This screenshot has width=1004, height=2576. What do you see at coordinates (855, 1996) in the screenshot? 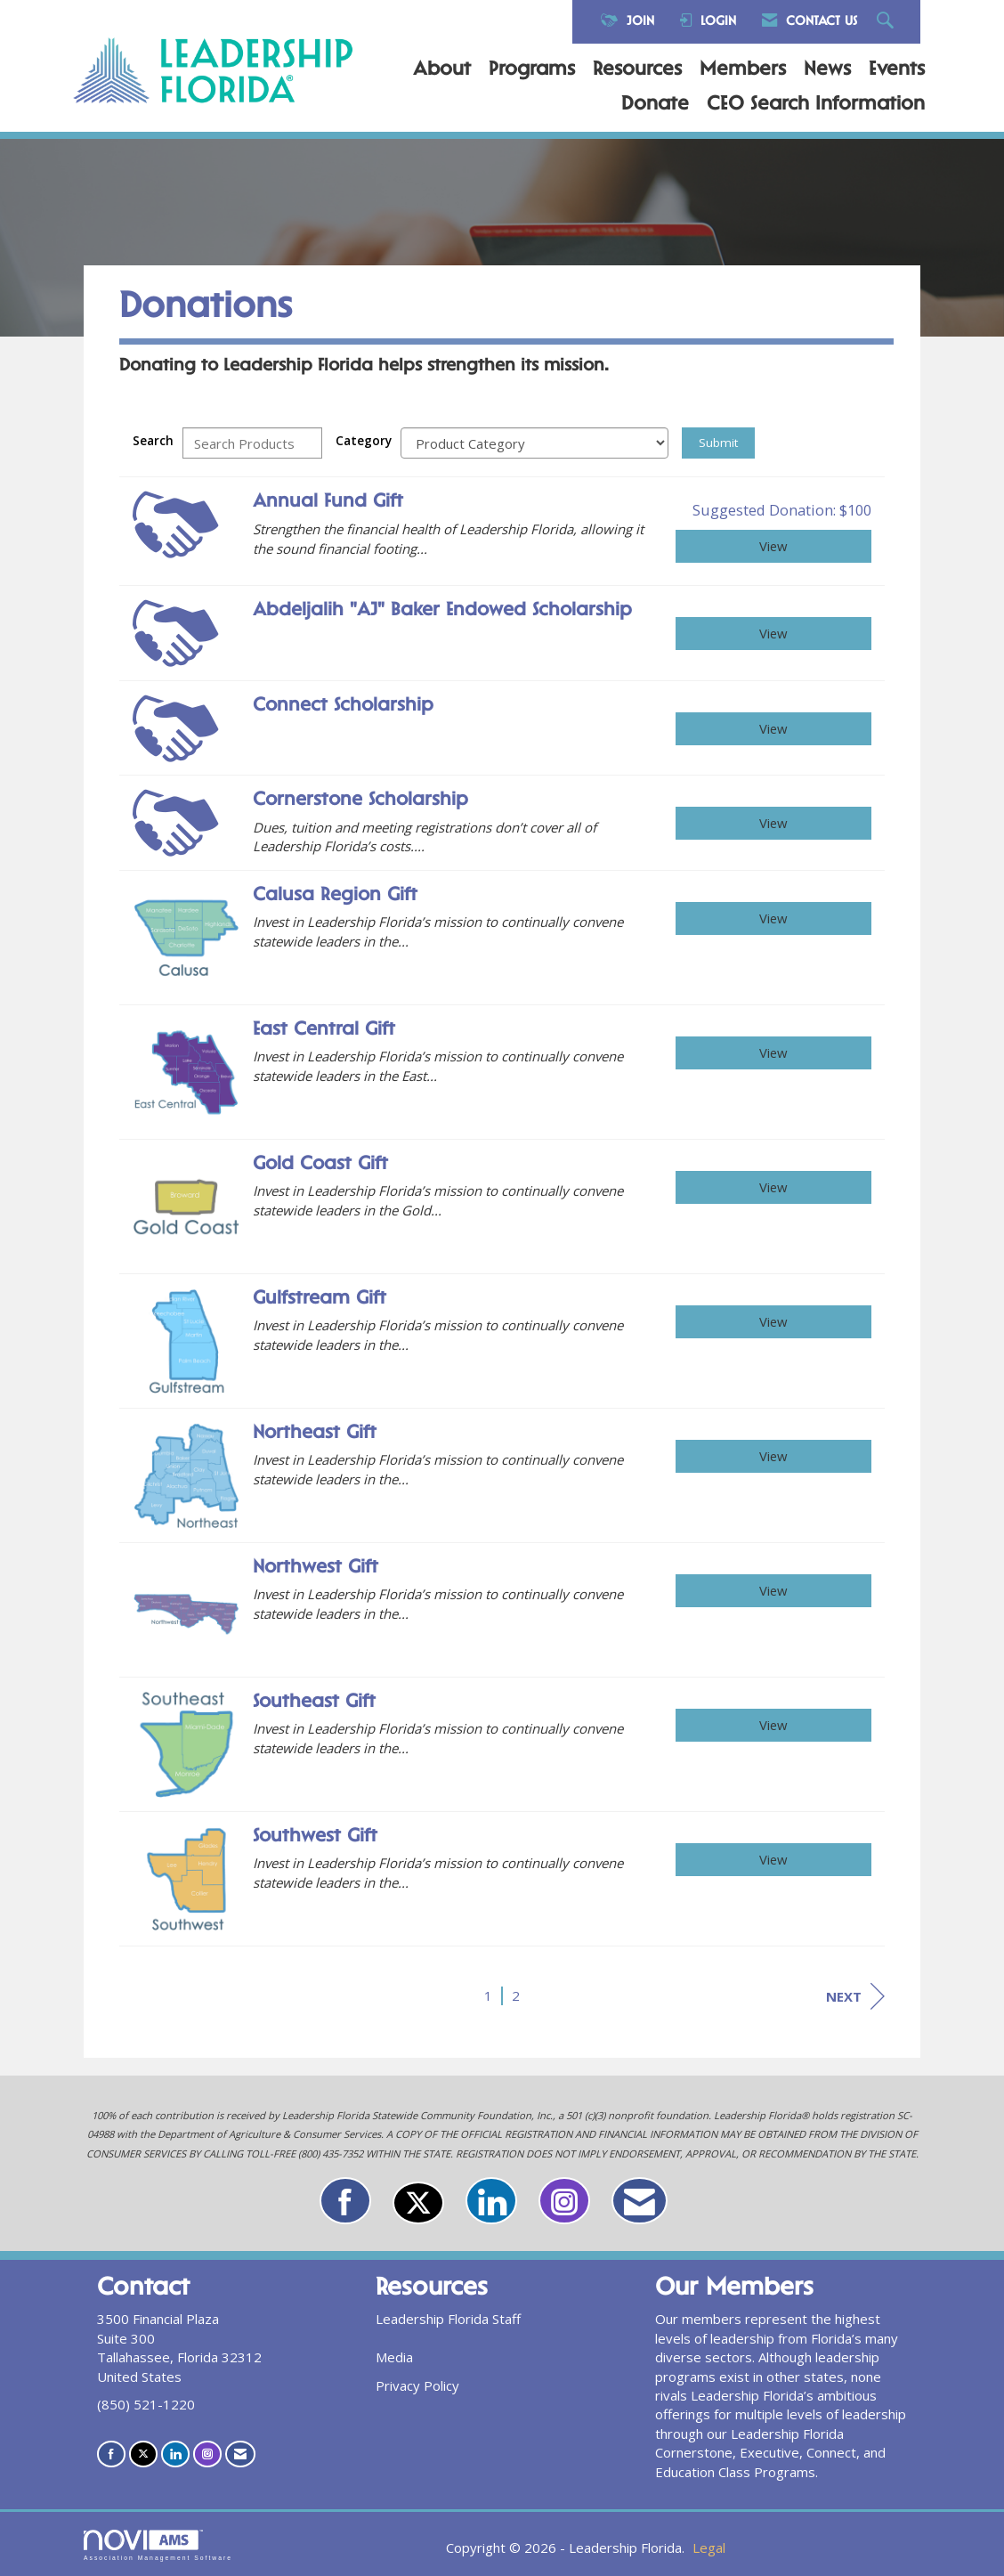
I see `Next` at bounding box center [855, 1996].